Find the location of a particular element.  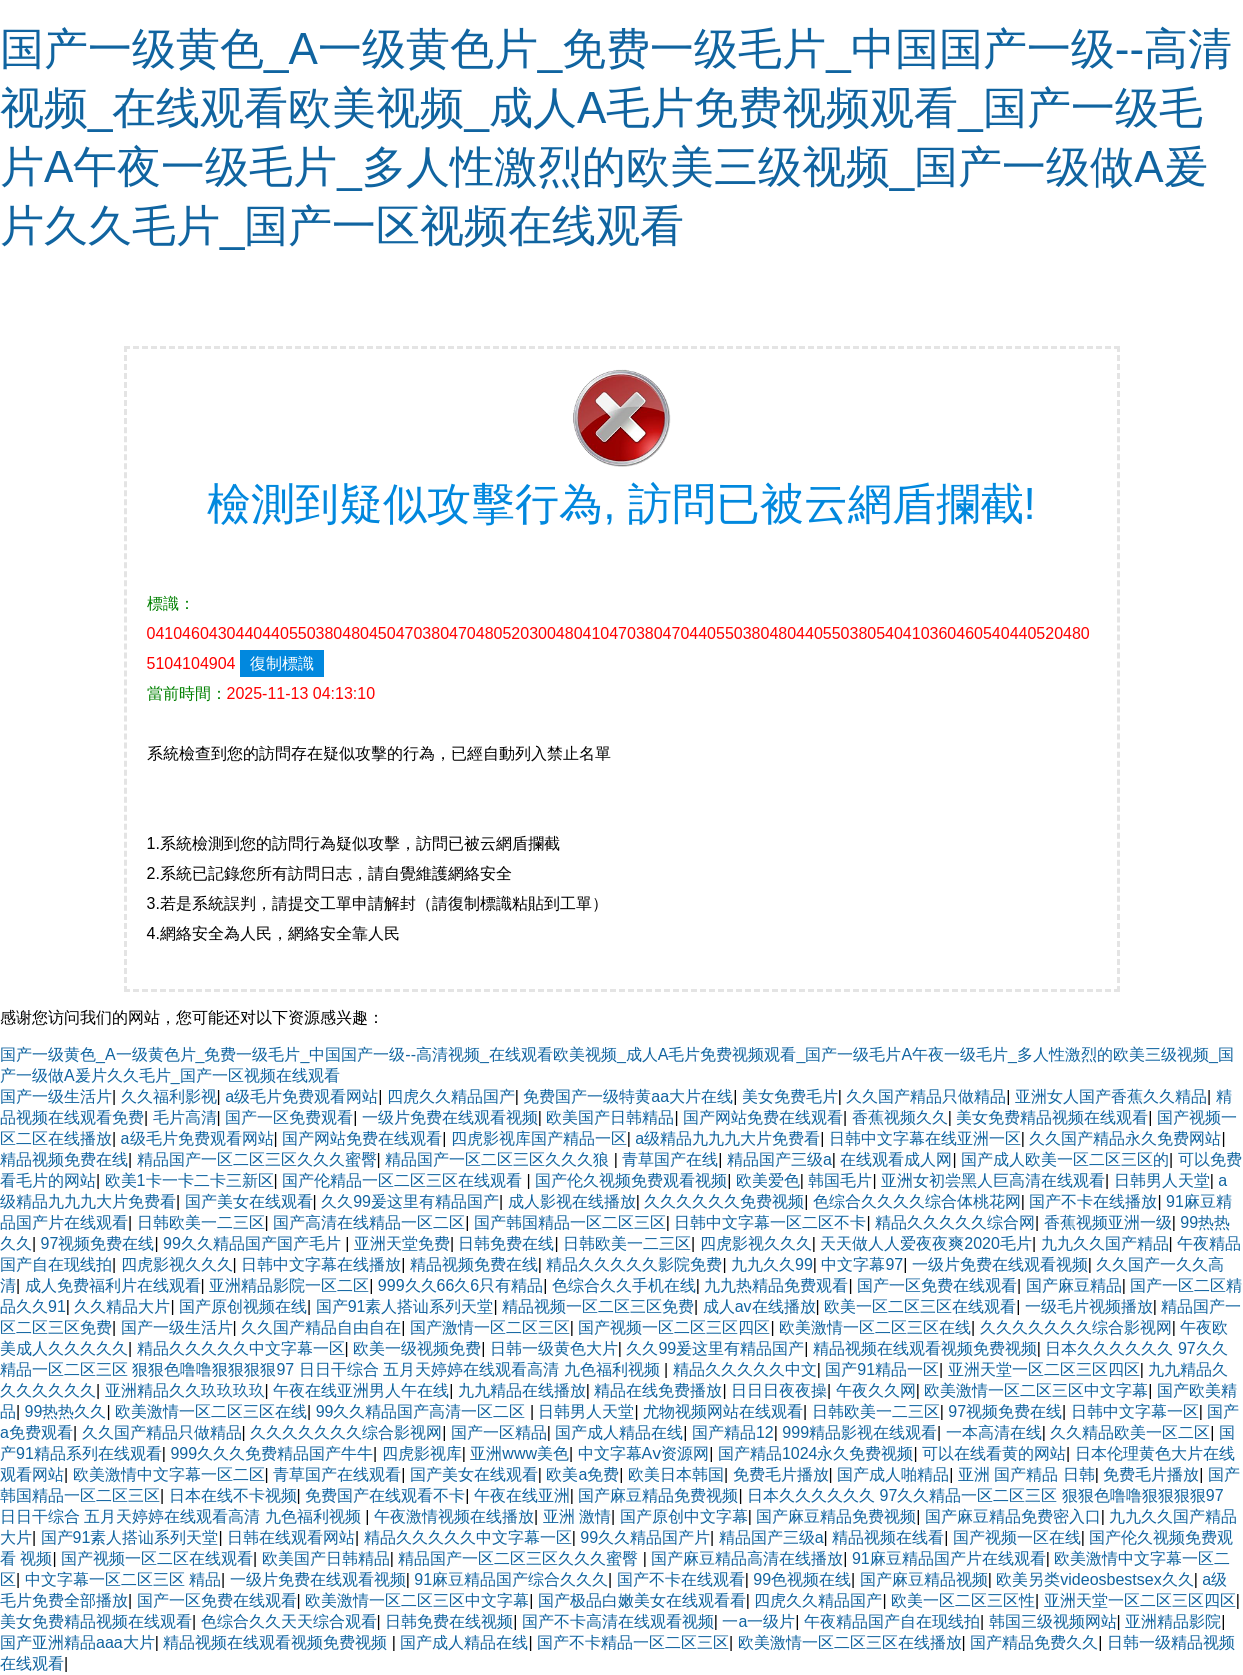

午夜在线亚洲男人午在线 is located at coordinates (361, 1390).